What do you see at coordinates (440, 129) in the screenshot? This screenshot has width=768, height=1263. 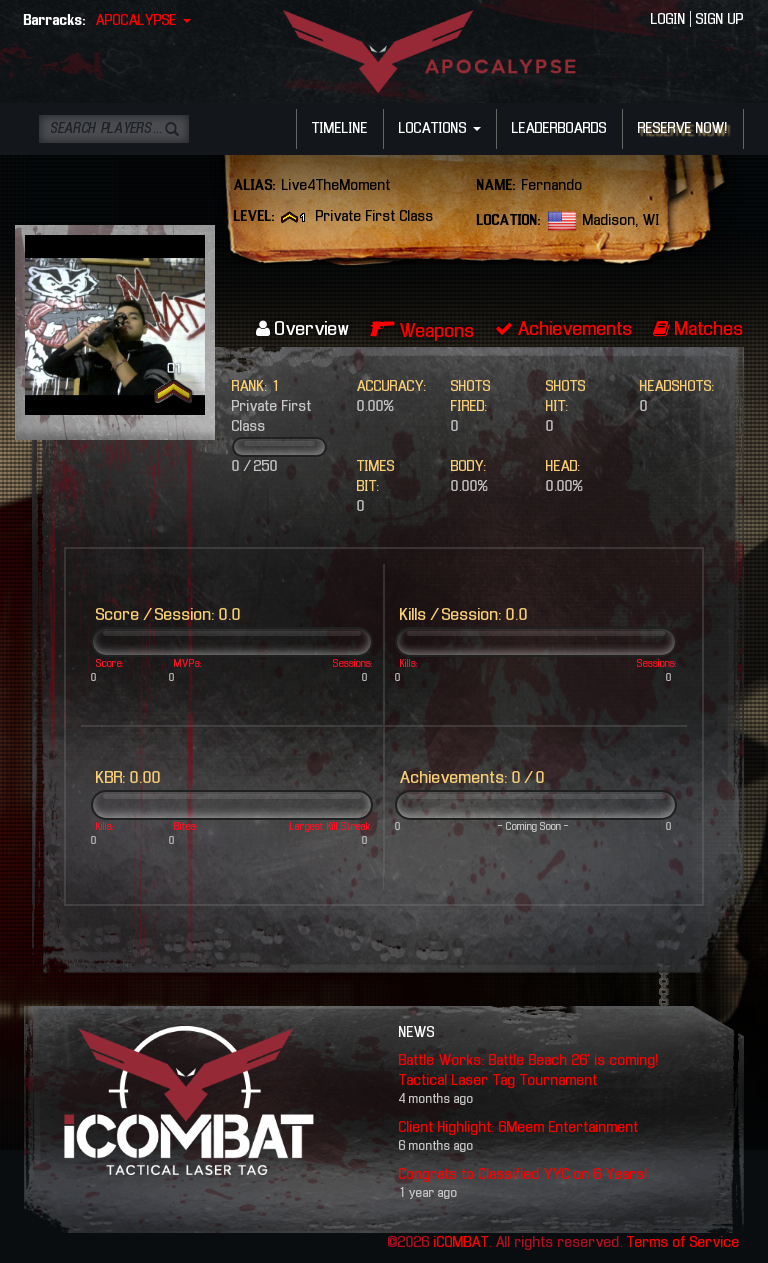 I see `LOCATIONS` at bounding box center [440, 129].